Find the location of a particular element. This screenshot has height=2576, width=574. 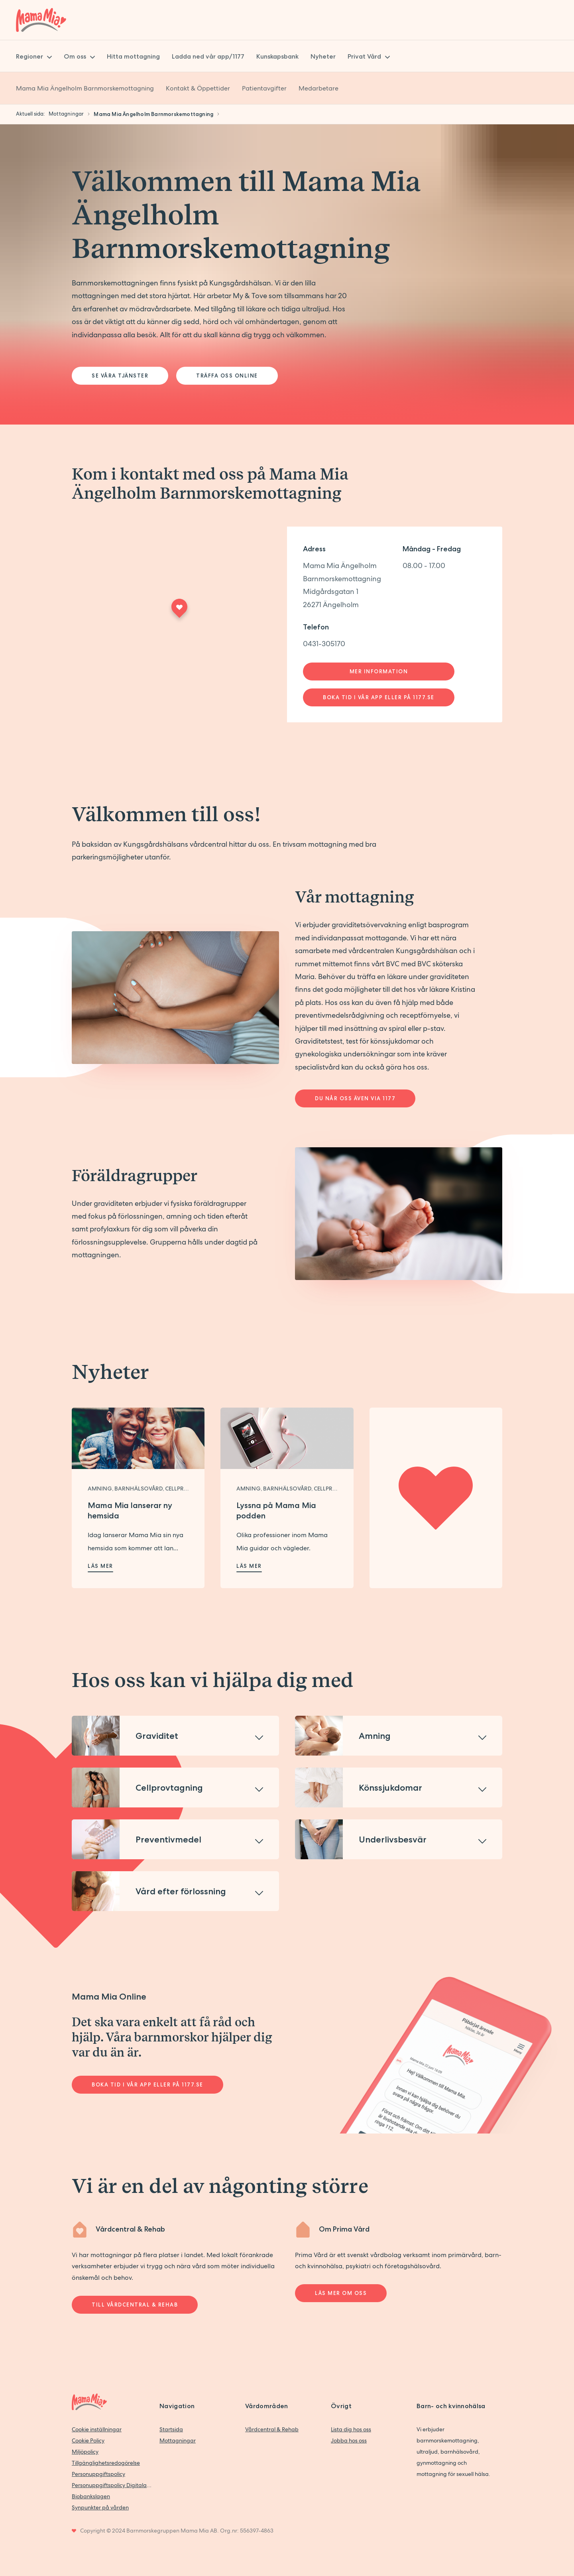

Cookie Policy is located at coordinates (88, 2440).